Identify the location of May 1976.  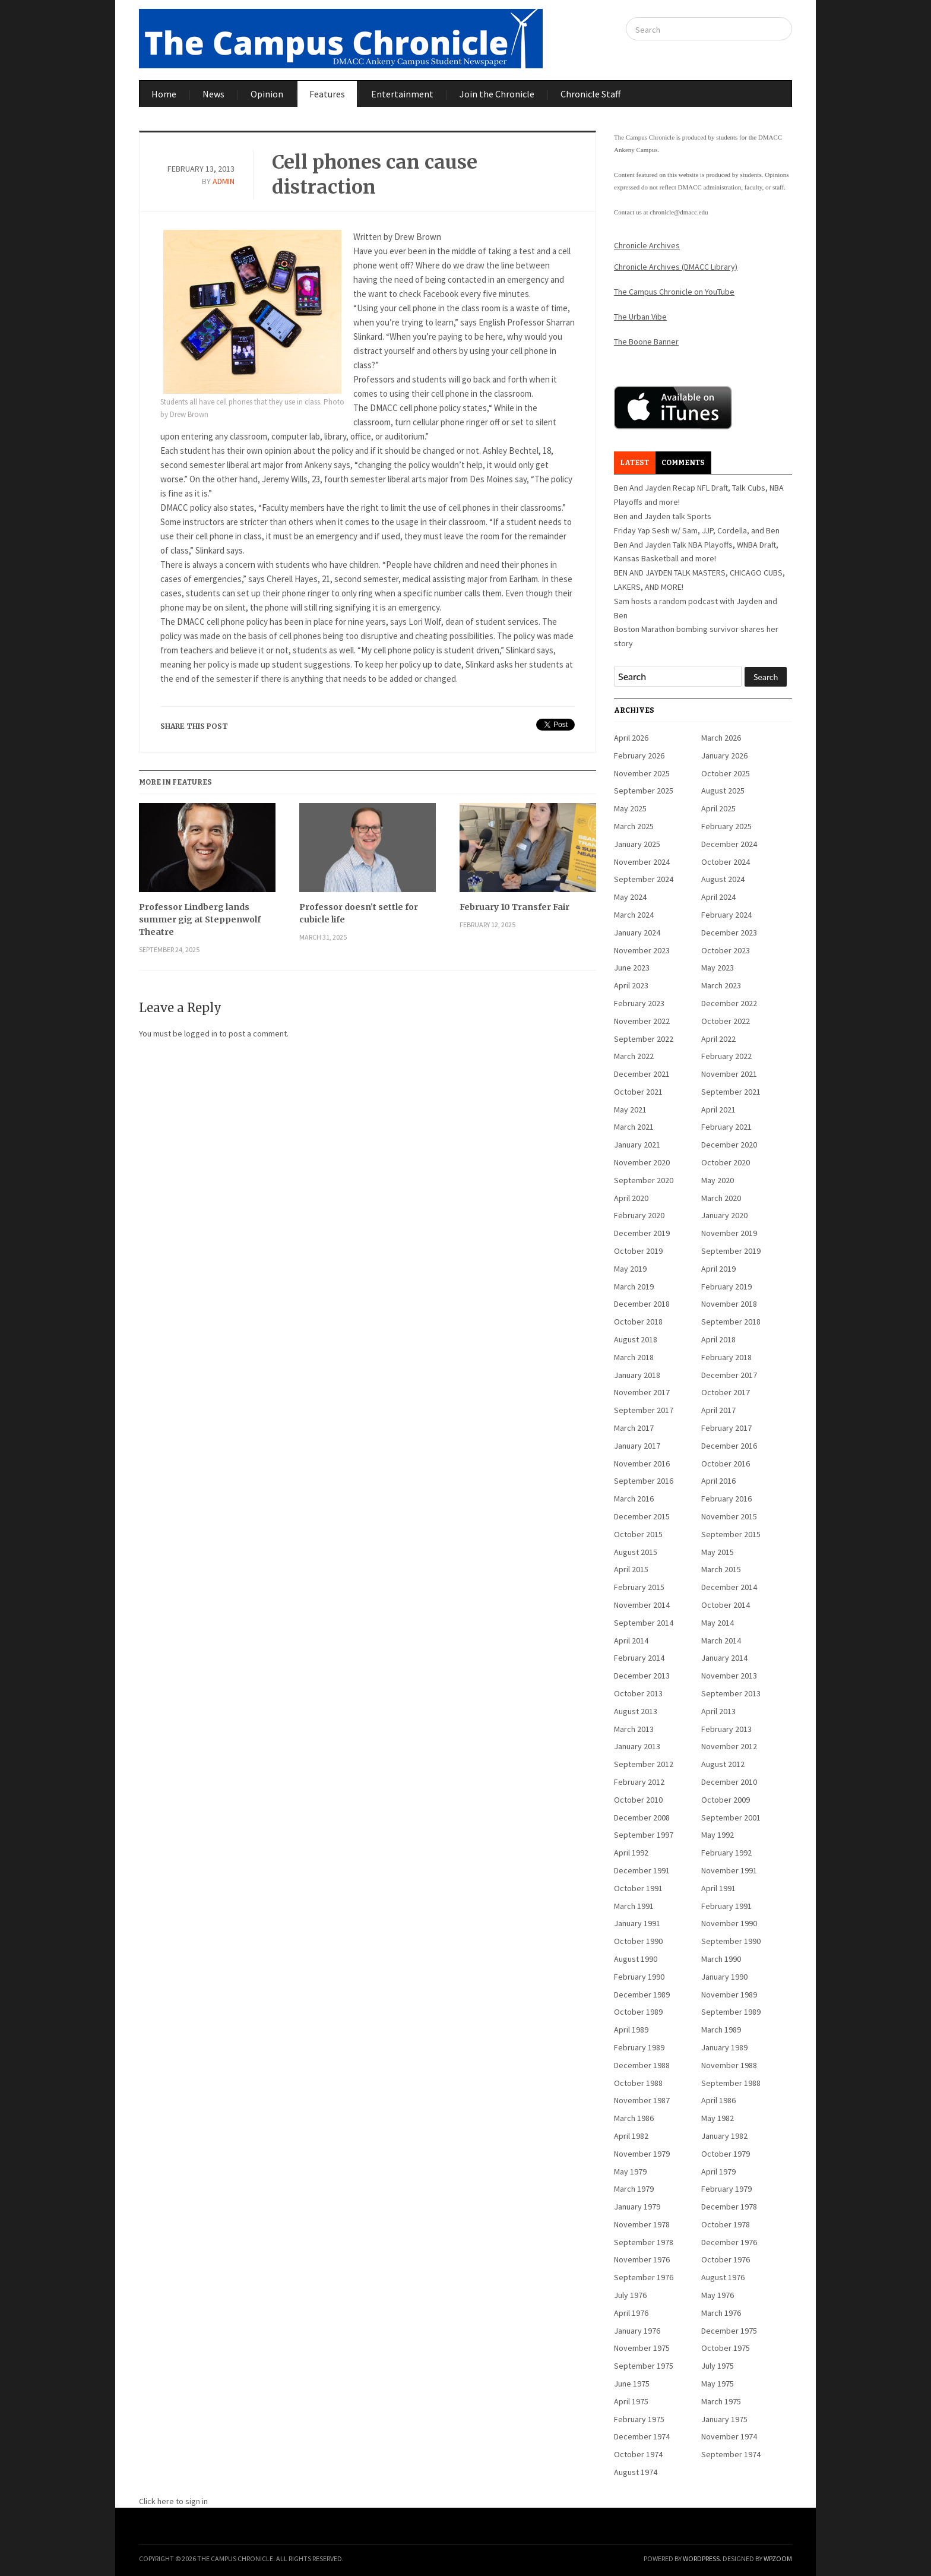
(717, 2295).